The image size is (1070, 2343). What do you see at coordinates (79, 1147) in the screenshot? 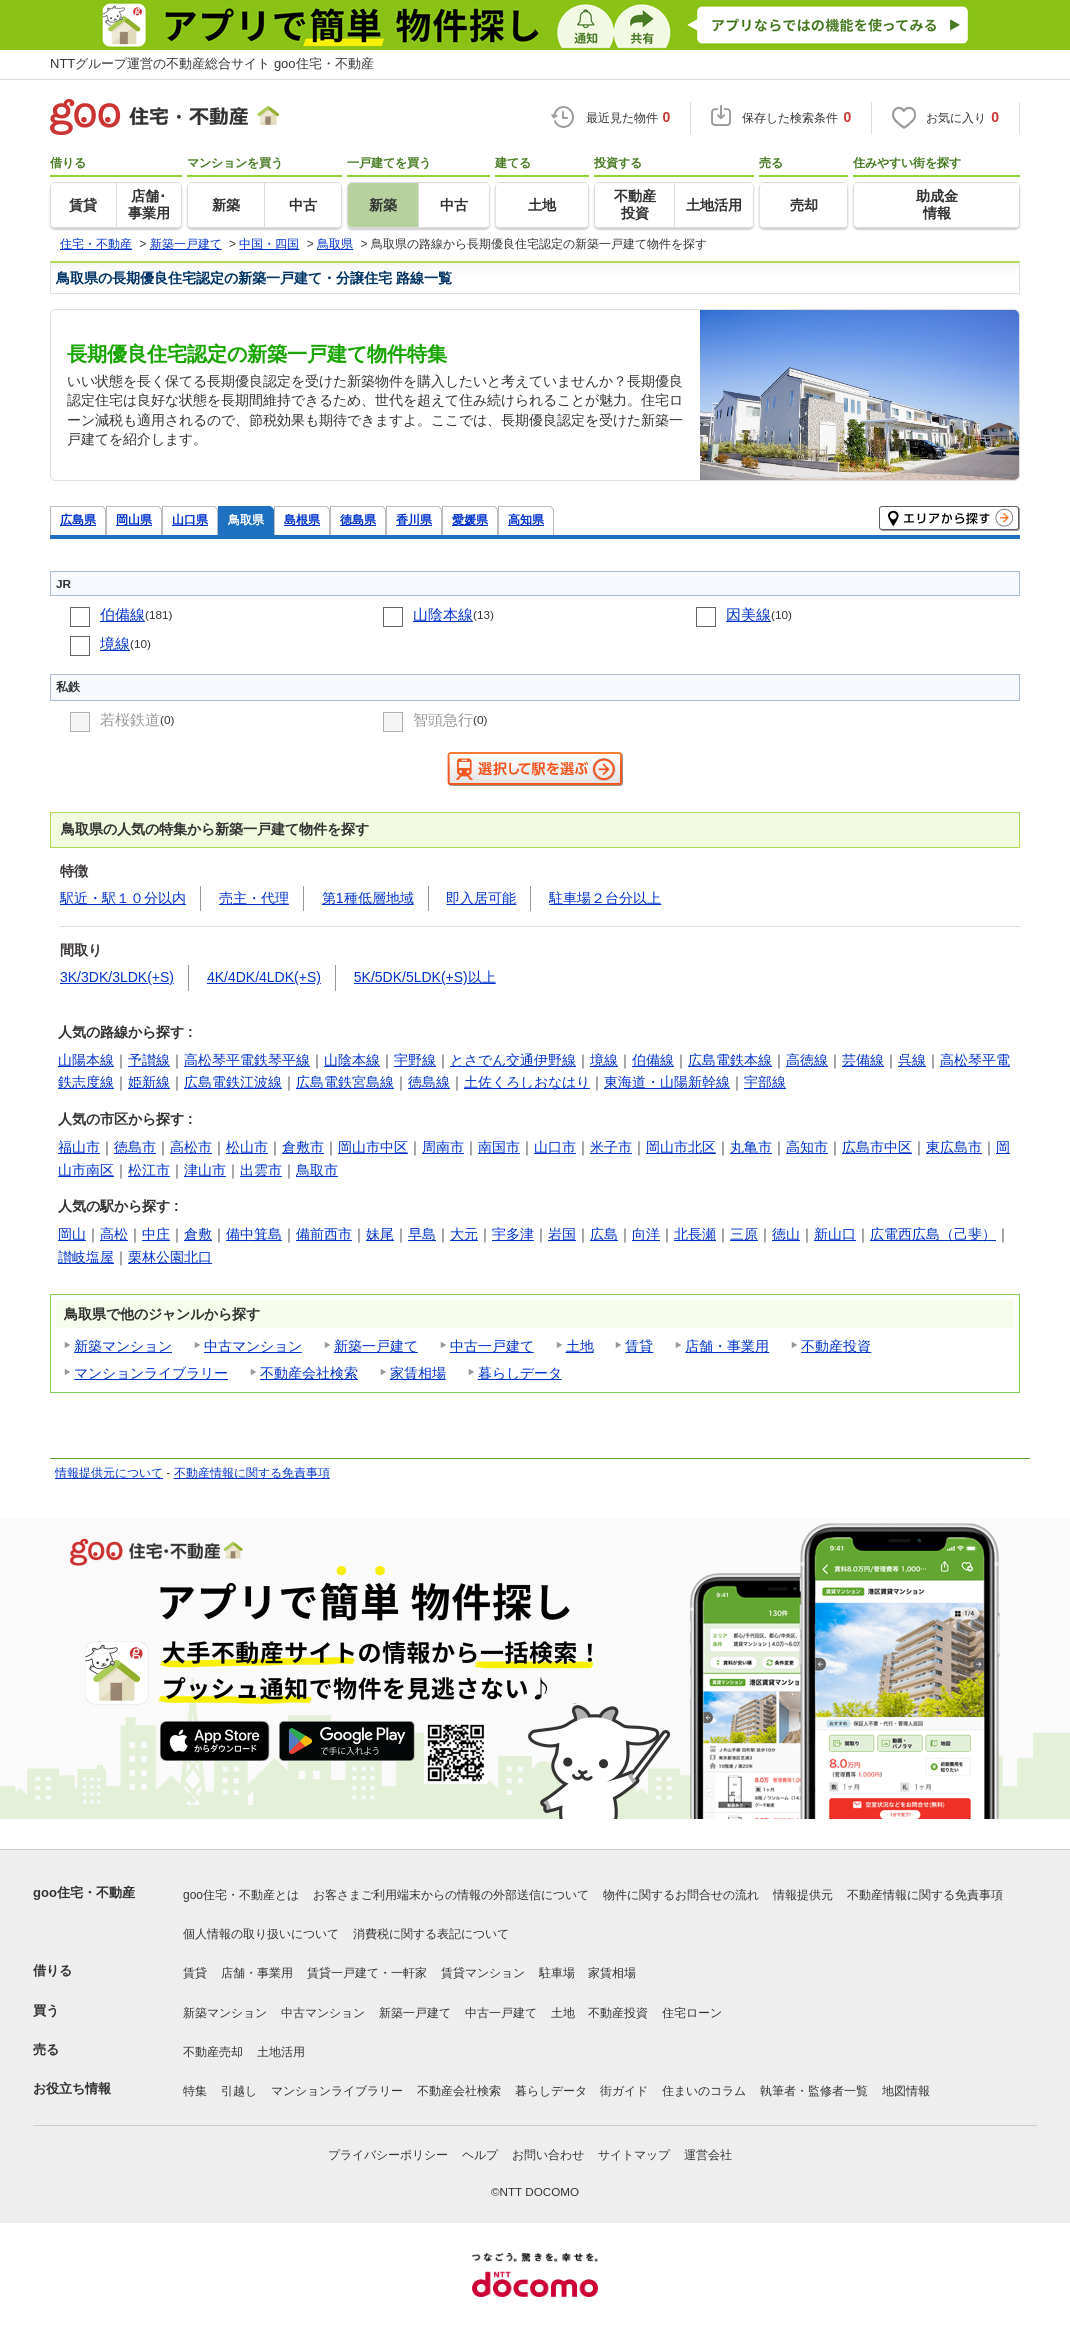
I see `福山市` at bounding box center [79, 1147].